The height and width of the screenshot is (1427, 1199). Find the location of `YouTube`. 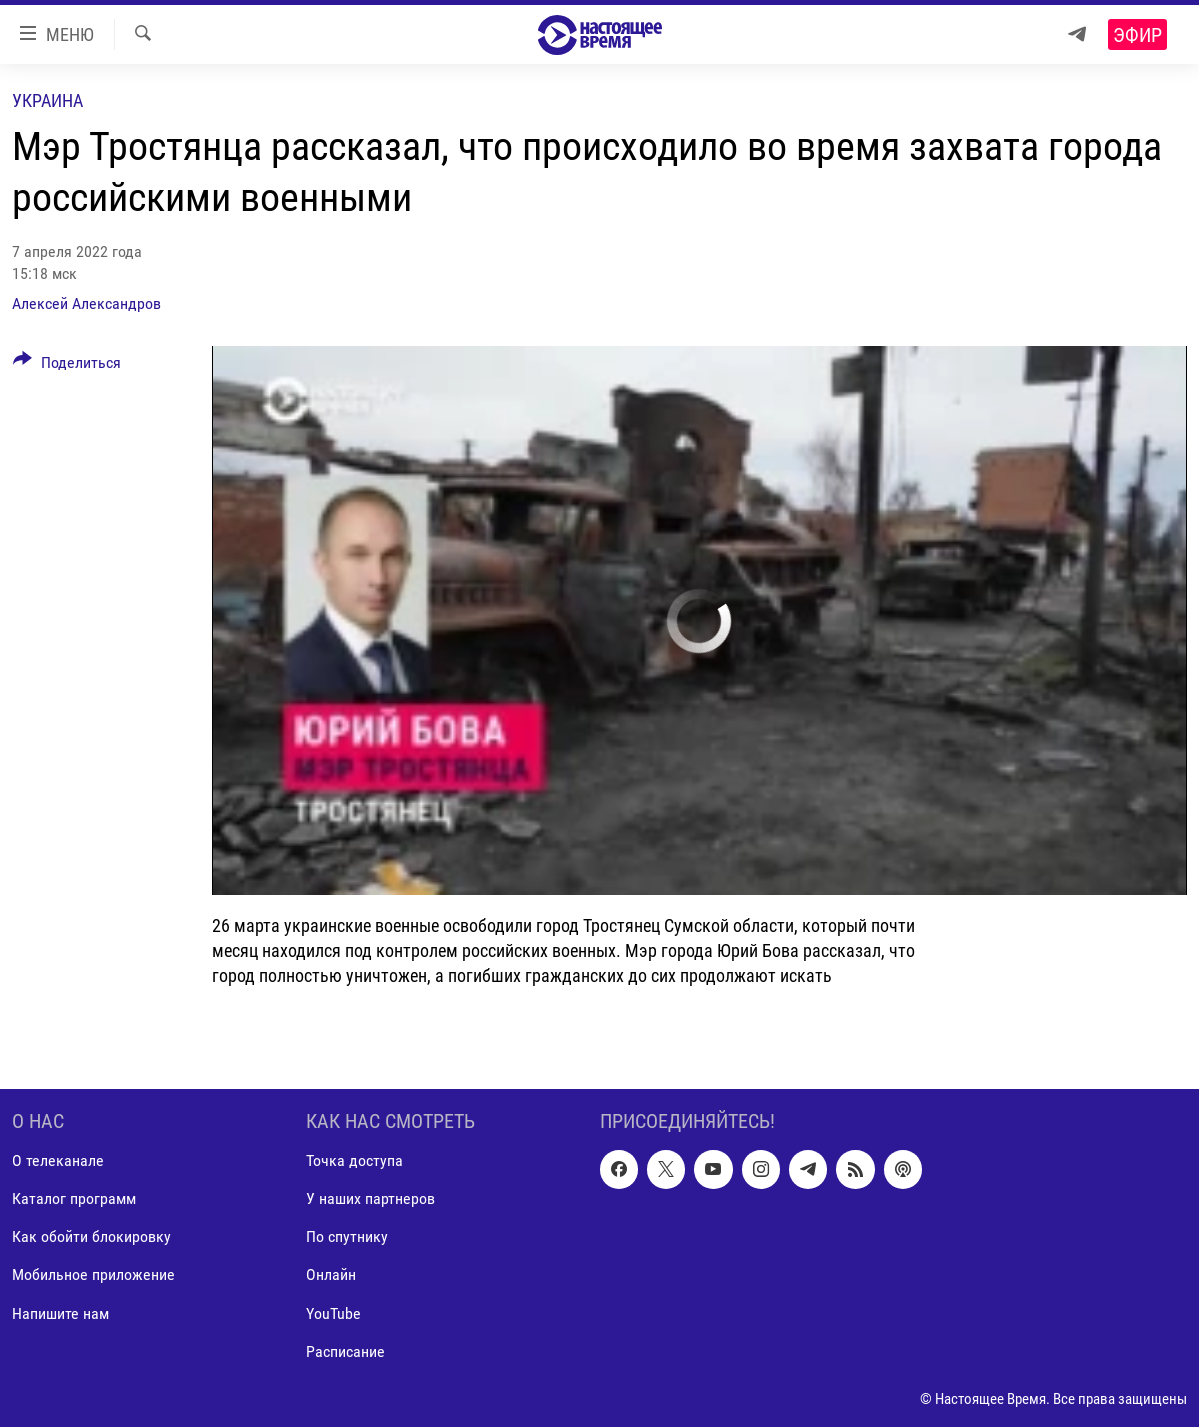

YouTube is located at coordinates (333, 1312).